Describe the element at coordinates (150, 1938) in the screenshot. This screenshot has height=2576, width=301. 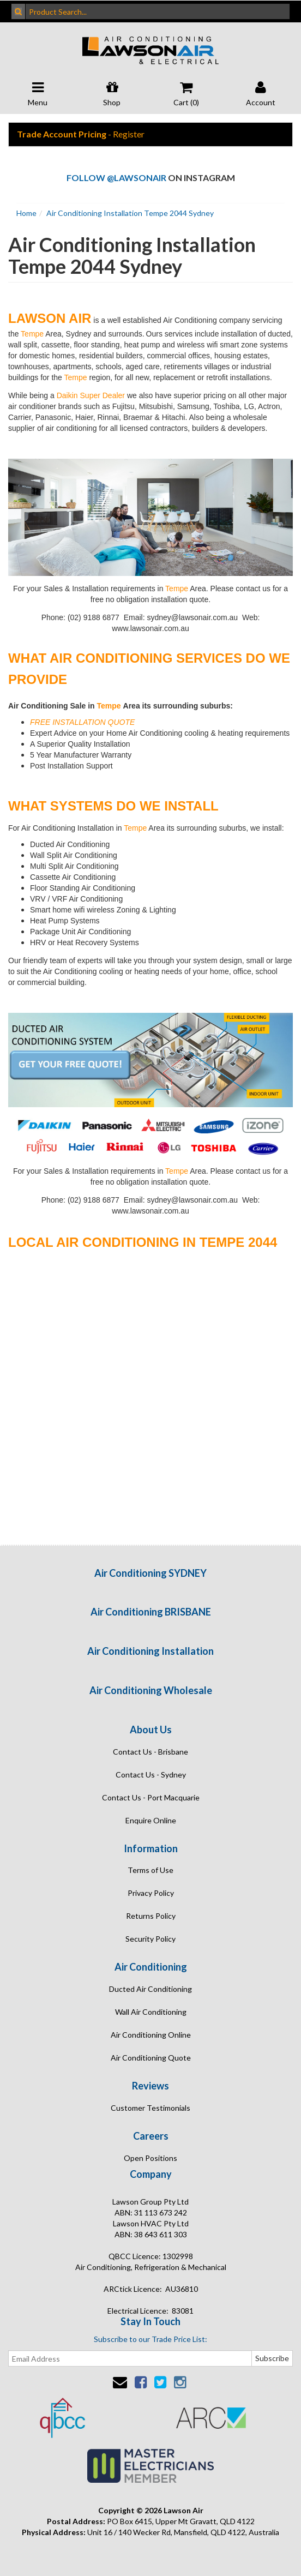
I see `Security Policy` at that location.